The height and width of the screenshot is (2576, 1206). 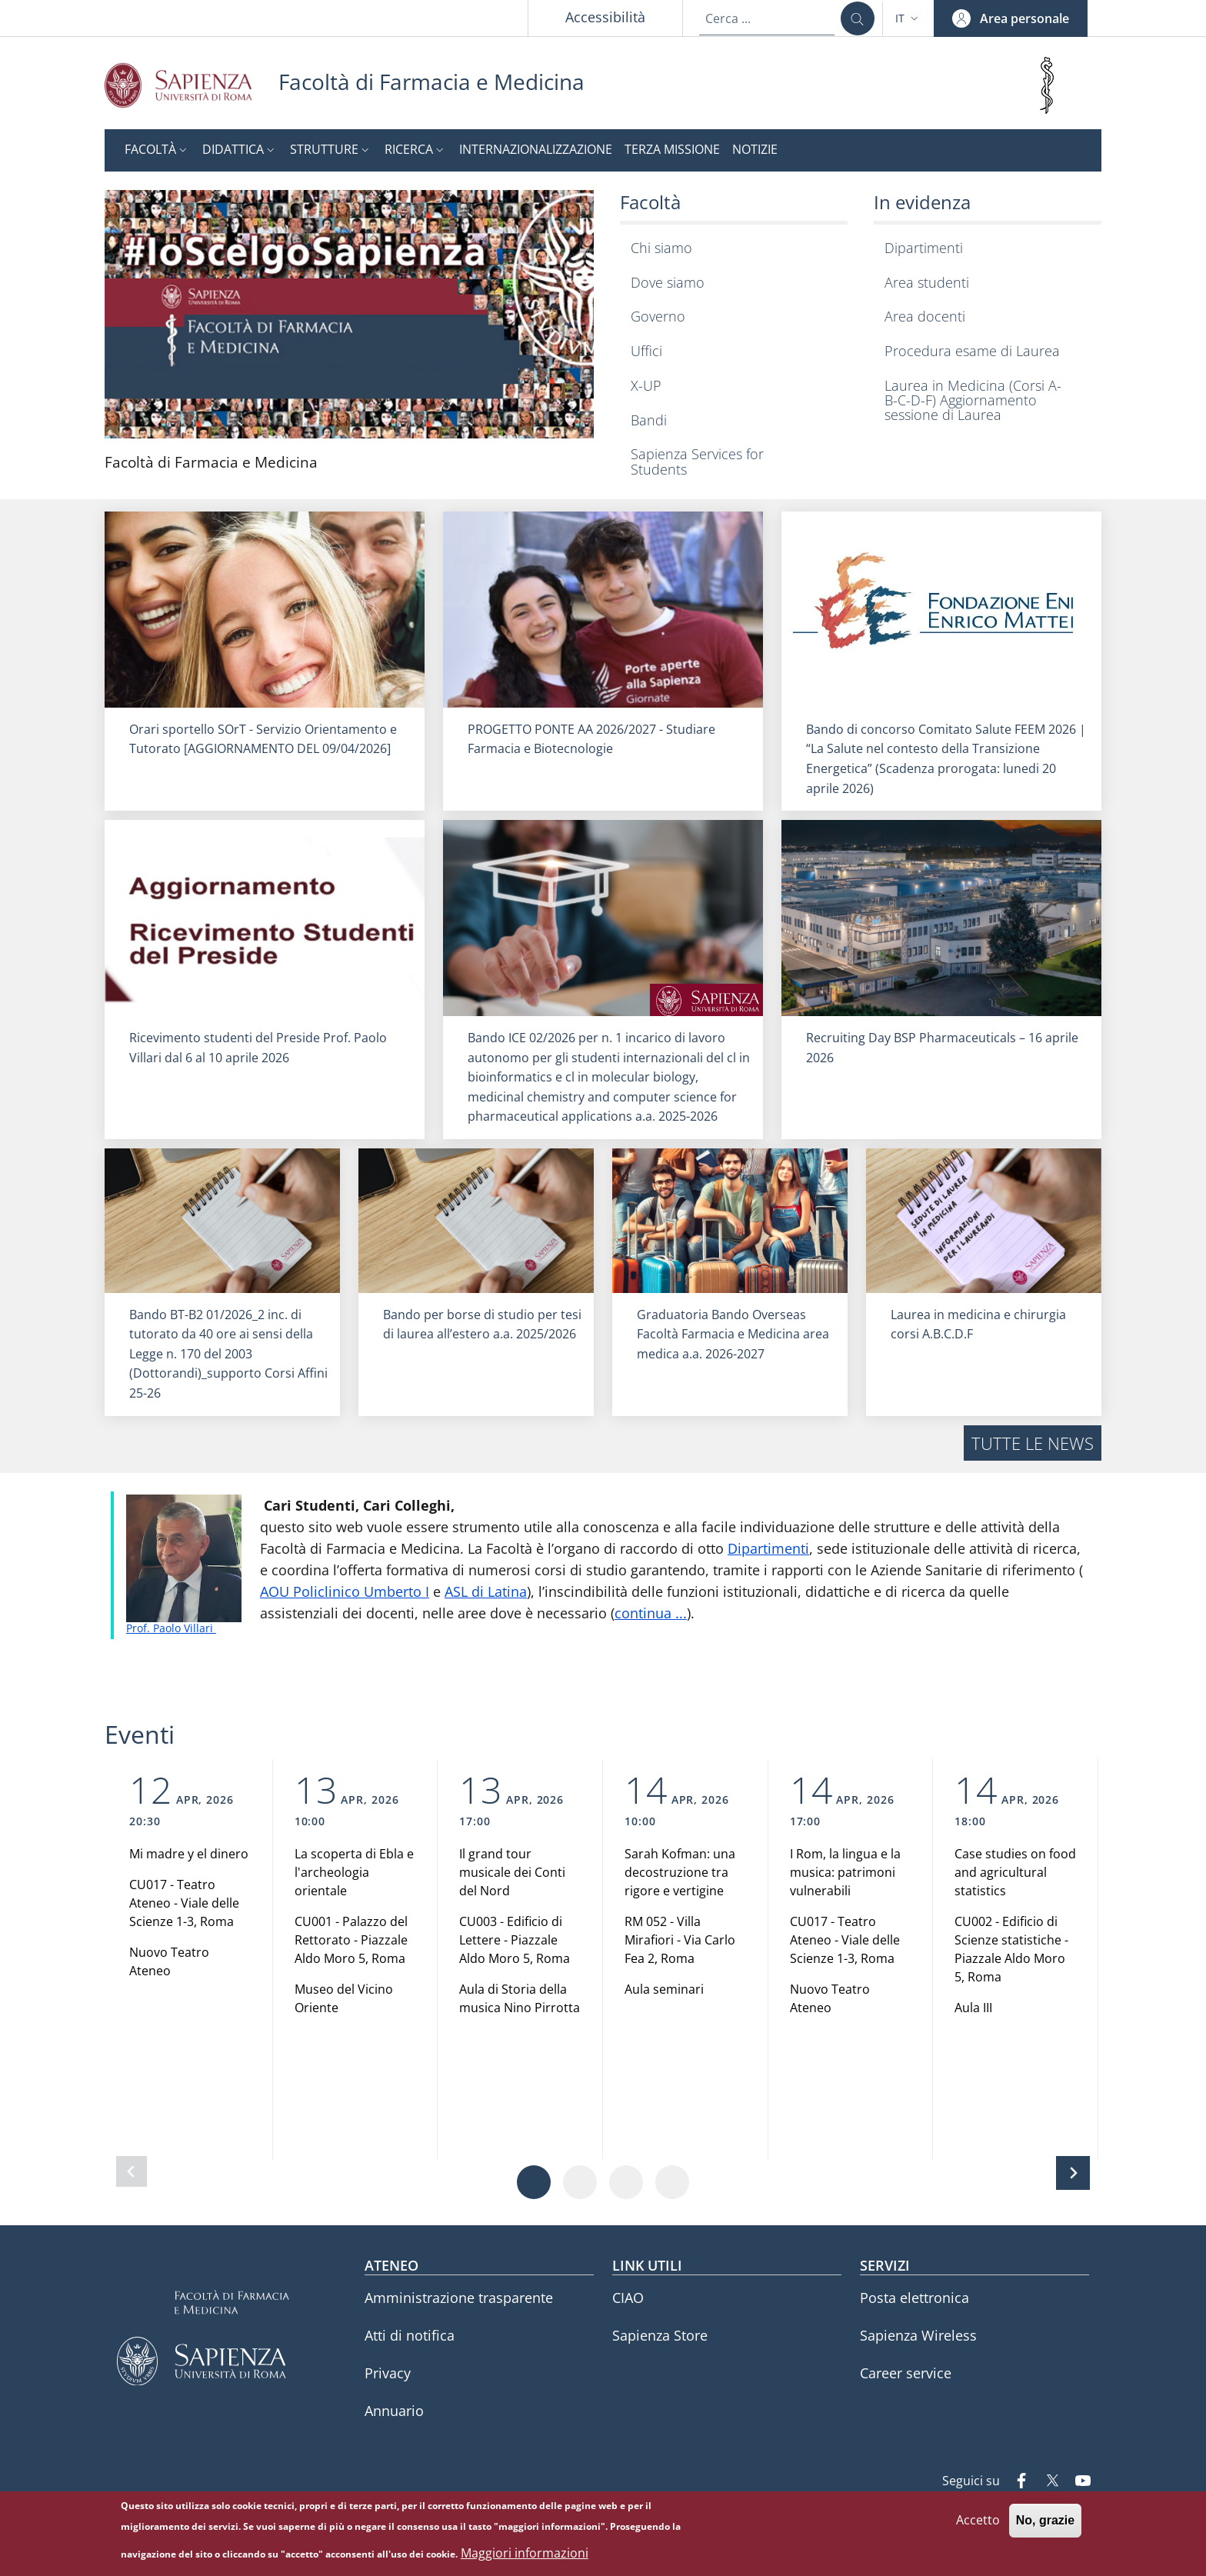 What do you see at coordinates (983, 317) in the screenshot?
I see `[Area docenti - External link - Nuova finestra]` at bounding box center [983, 317].